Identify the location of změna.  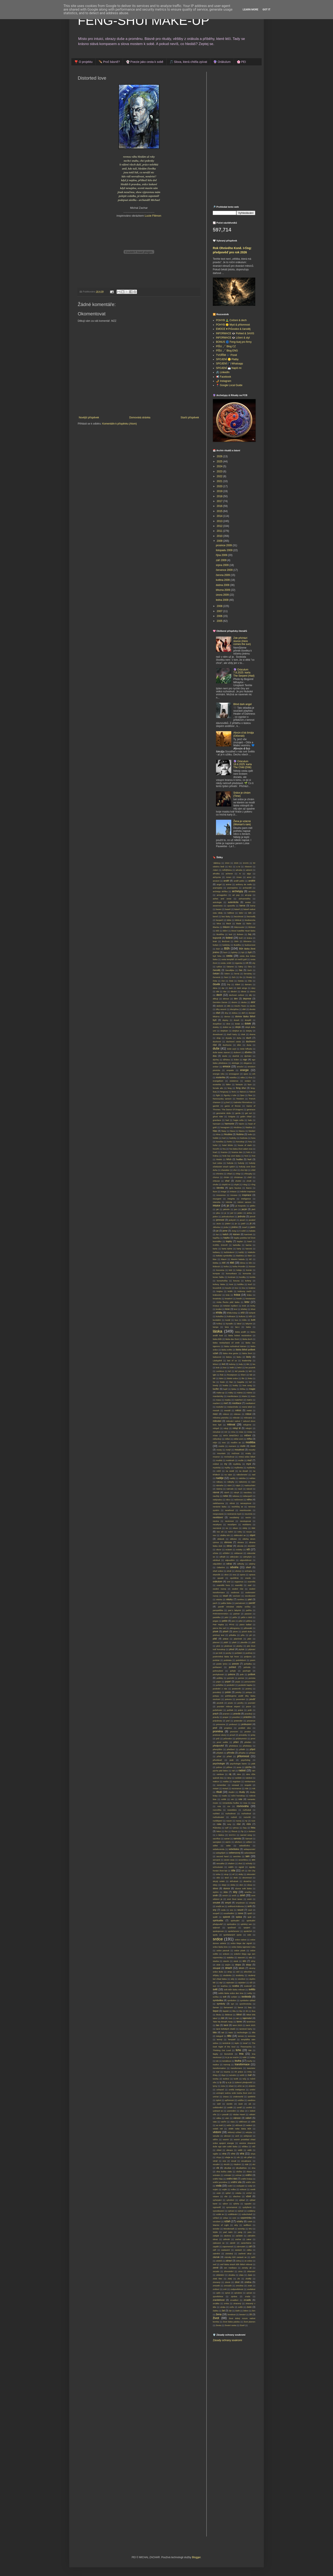
(247, 2282).